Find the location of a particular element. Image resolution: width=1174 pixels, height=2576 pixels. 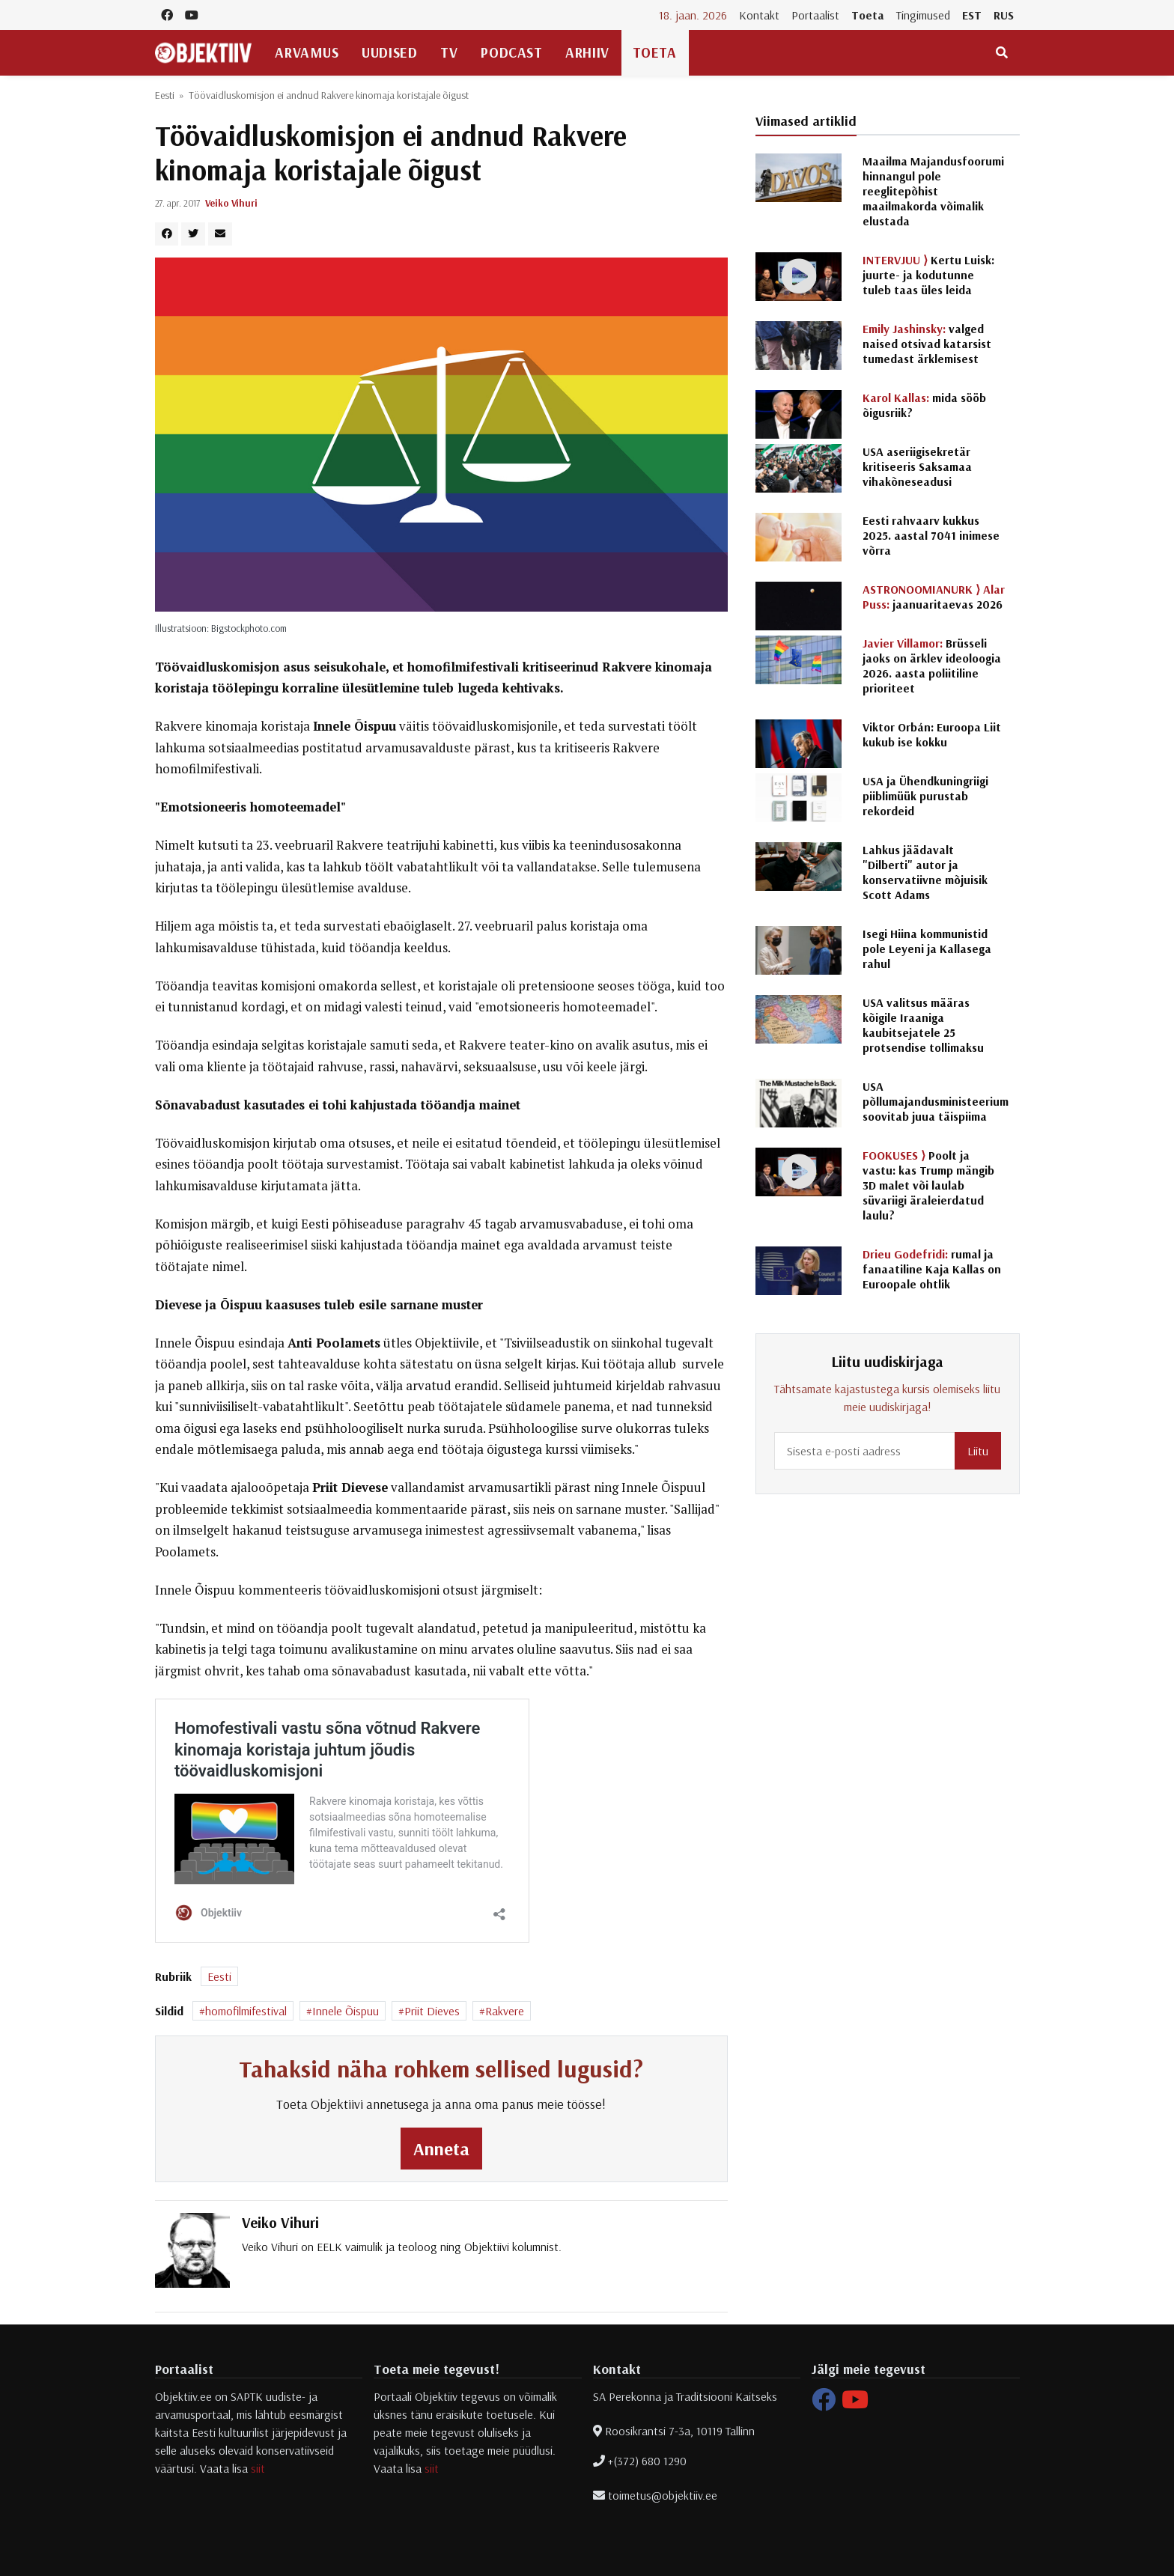

USA põllumajandusministeerium soovitab juua täispiima is located at coordinates (936, 1101).